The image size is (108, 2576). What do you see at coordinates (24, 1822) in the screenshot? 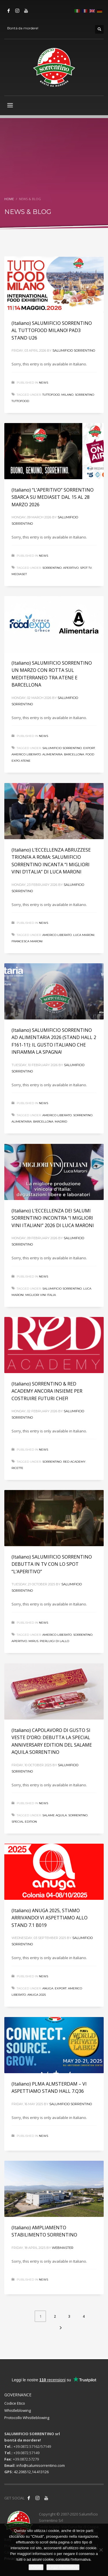
I see `special edition` at bounding box center [24, 1822].